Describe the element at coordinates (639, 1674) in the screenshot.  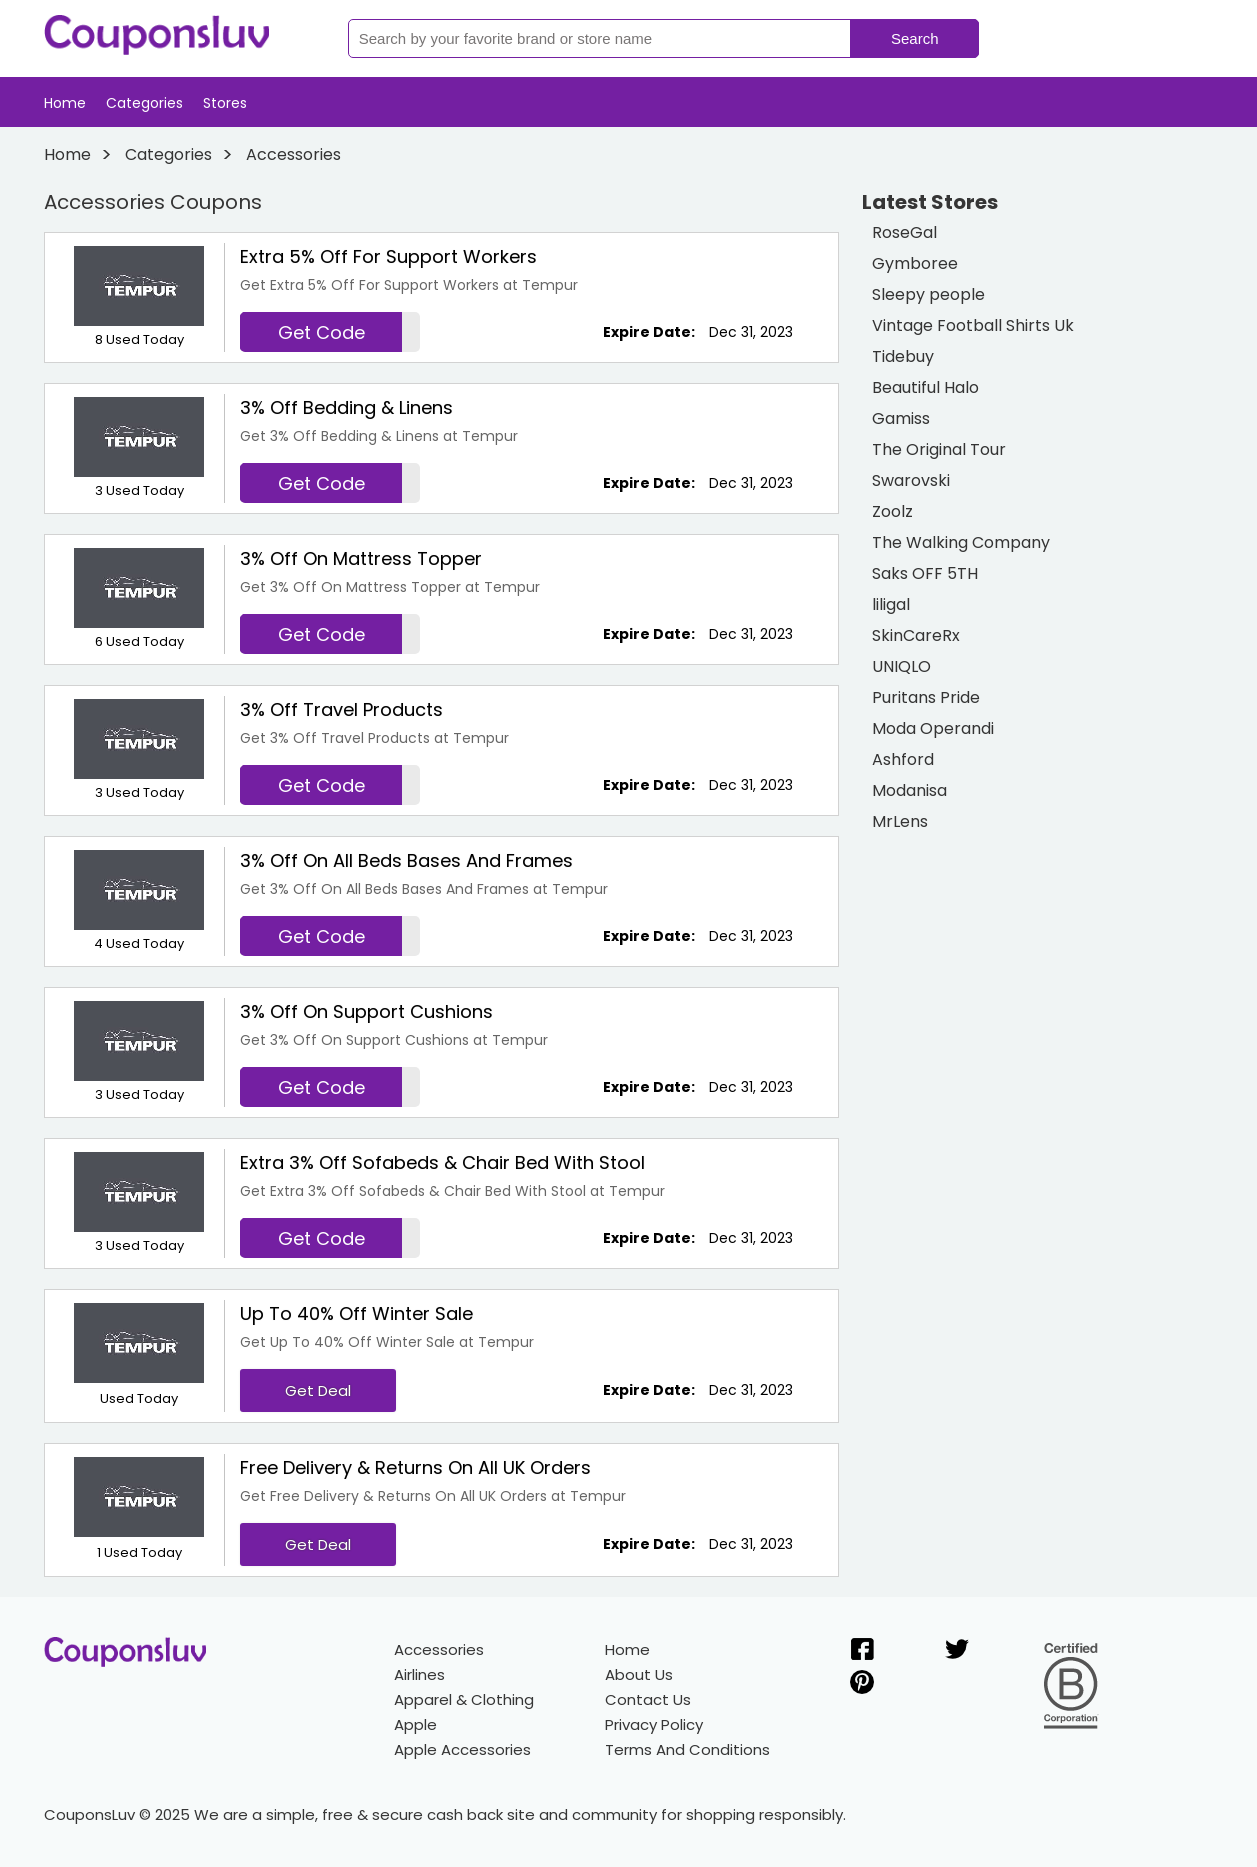
I see `About Us` at that location.